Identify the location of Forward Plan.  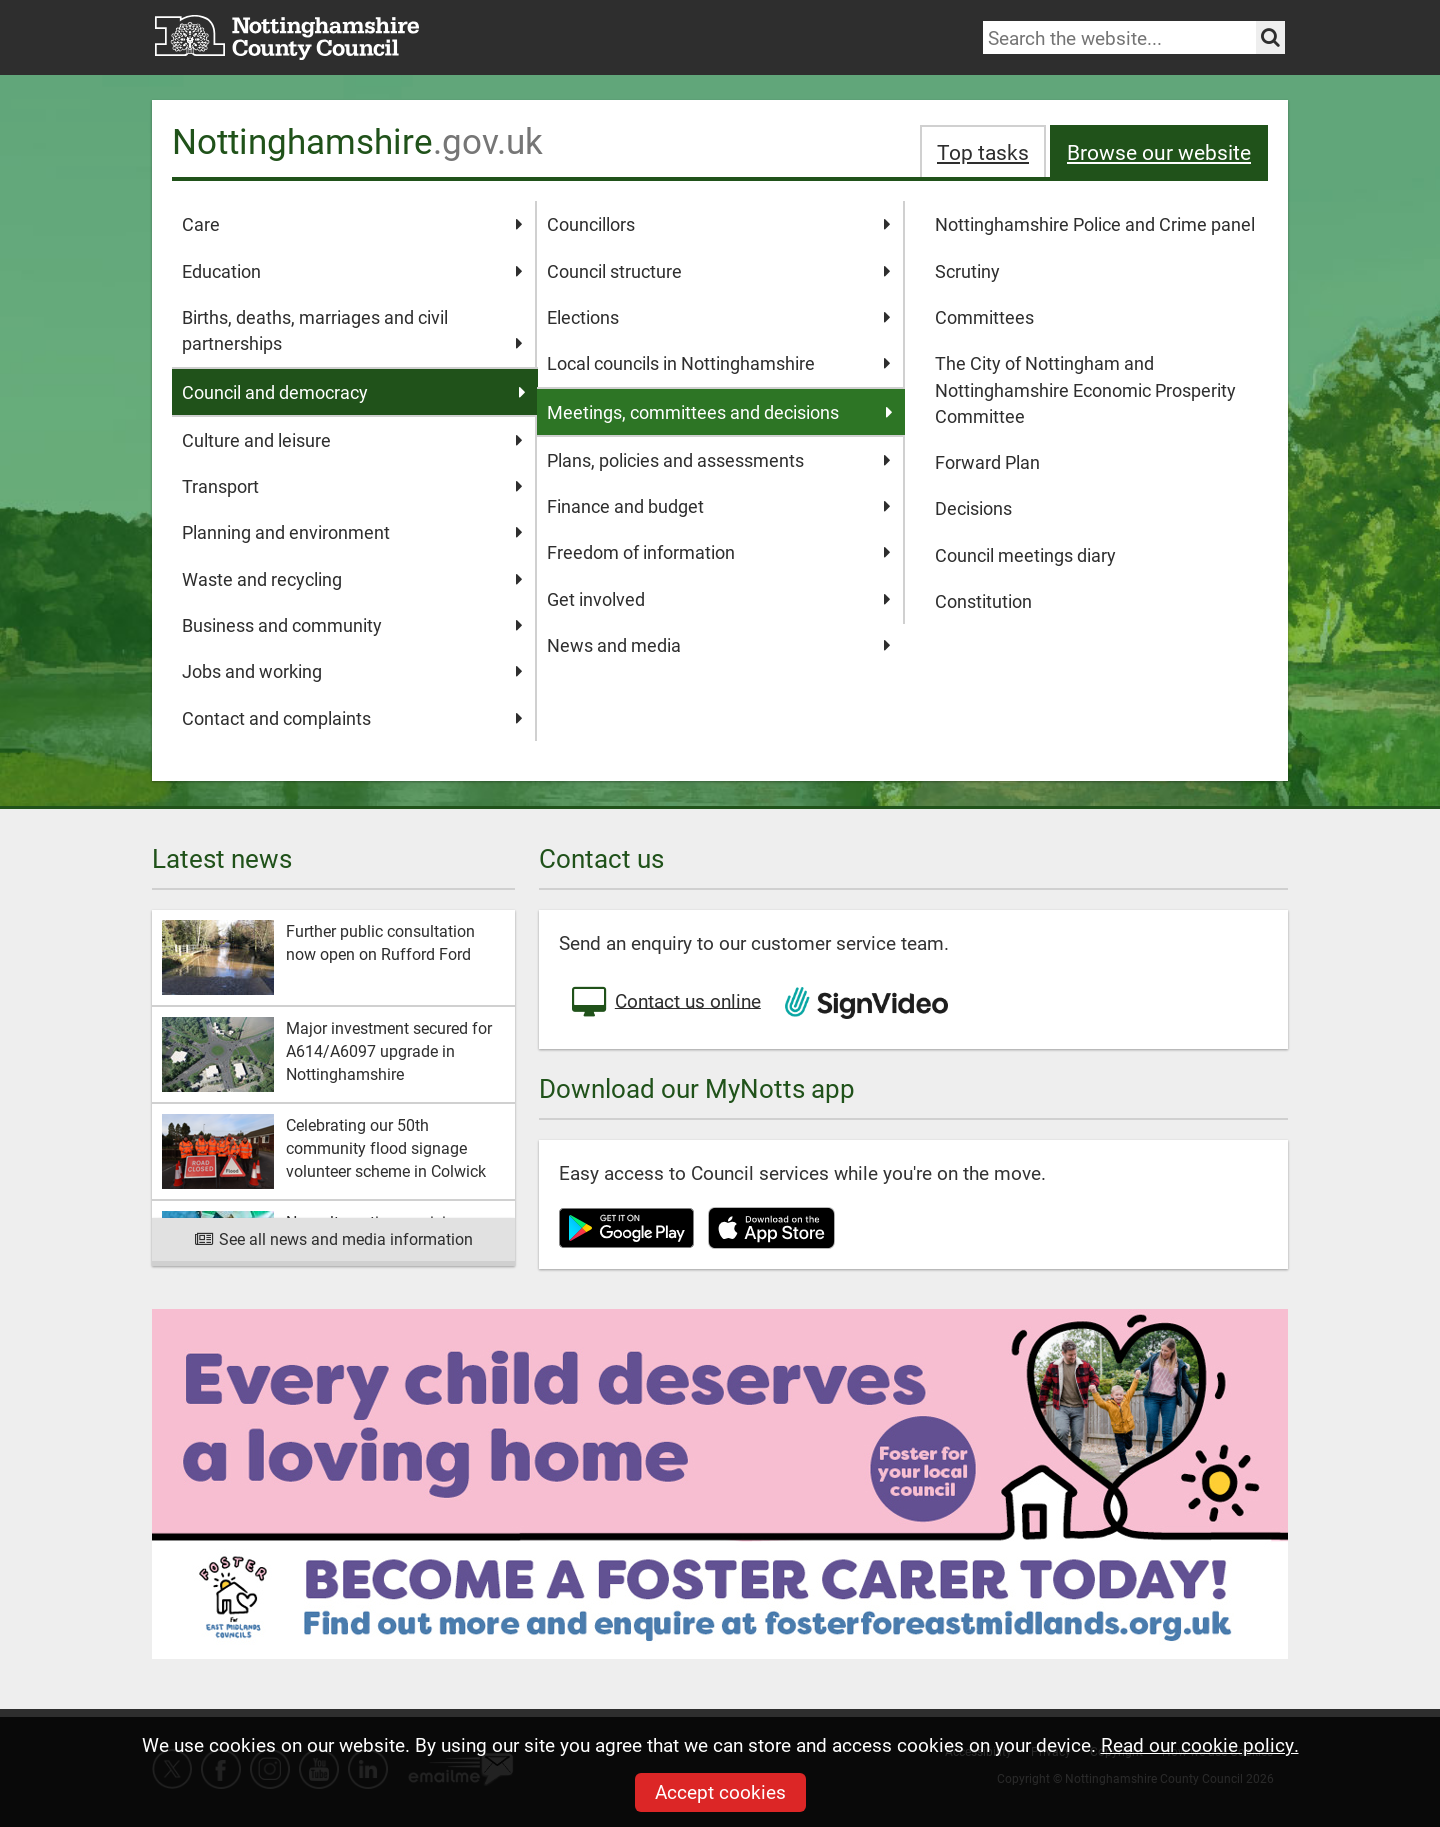
(987, 462).